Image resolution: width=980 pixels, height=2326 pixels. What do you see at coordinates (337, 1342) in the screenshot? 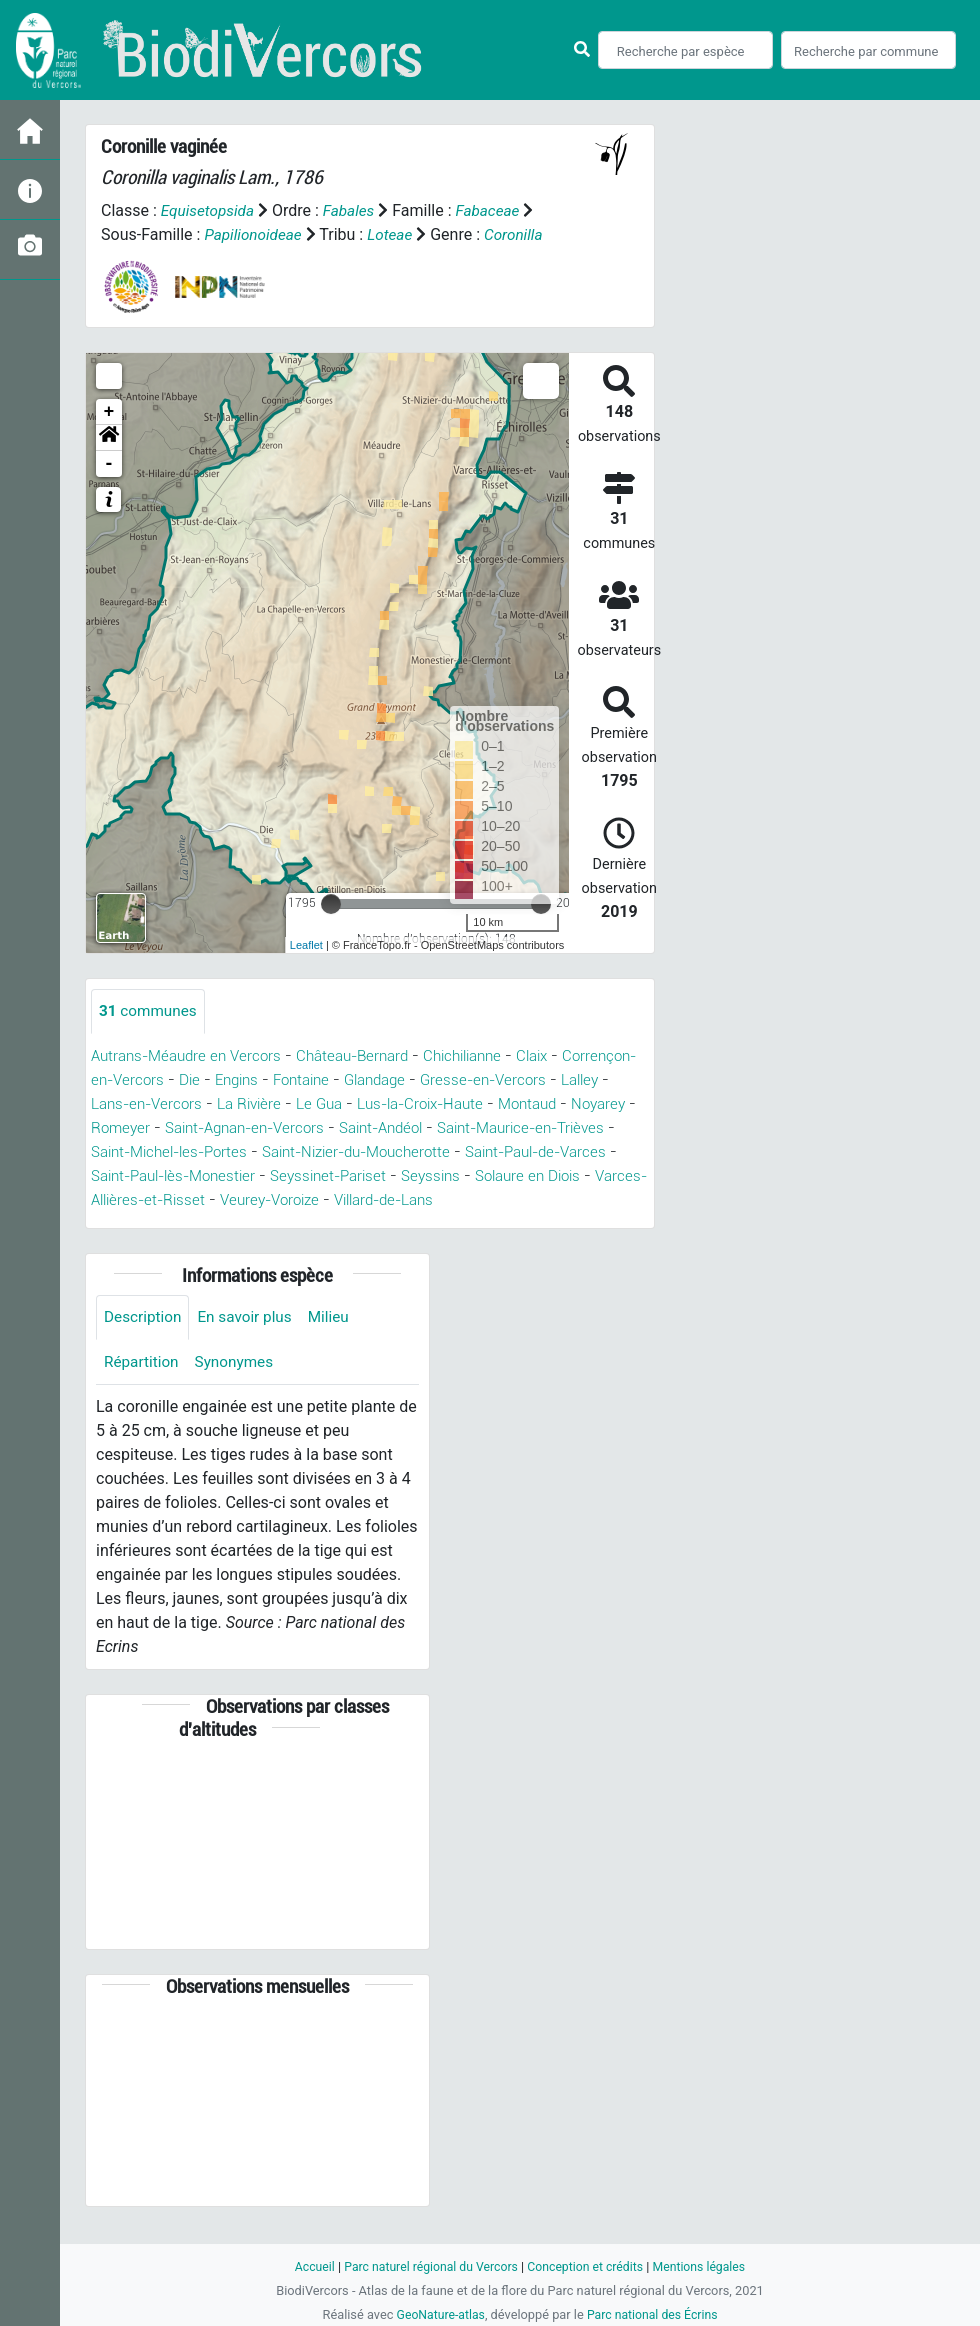
I see `Milieu` at bounding box center [337, 1342].